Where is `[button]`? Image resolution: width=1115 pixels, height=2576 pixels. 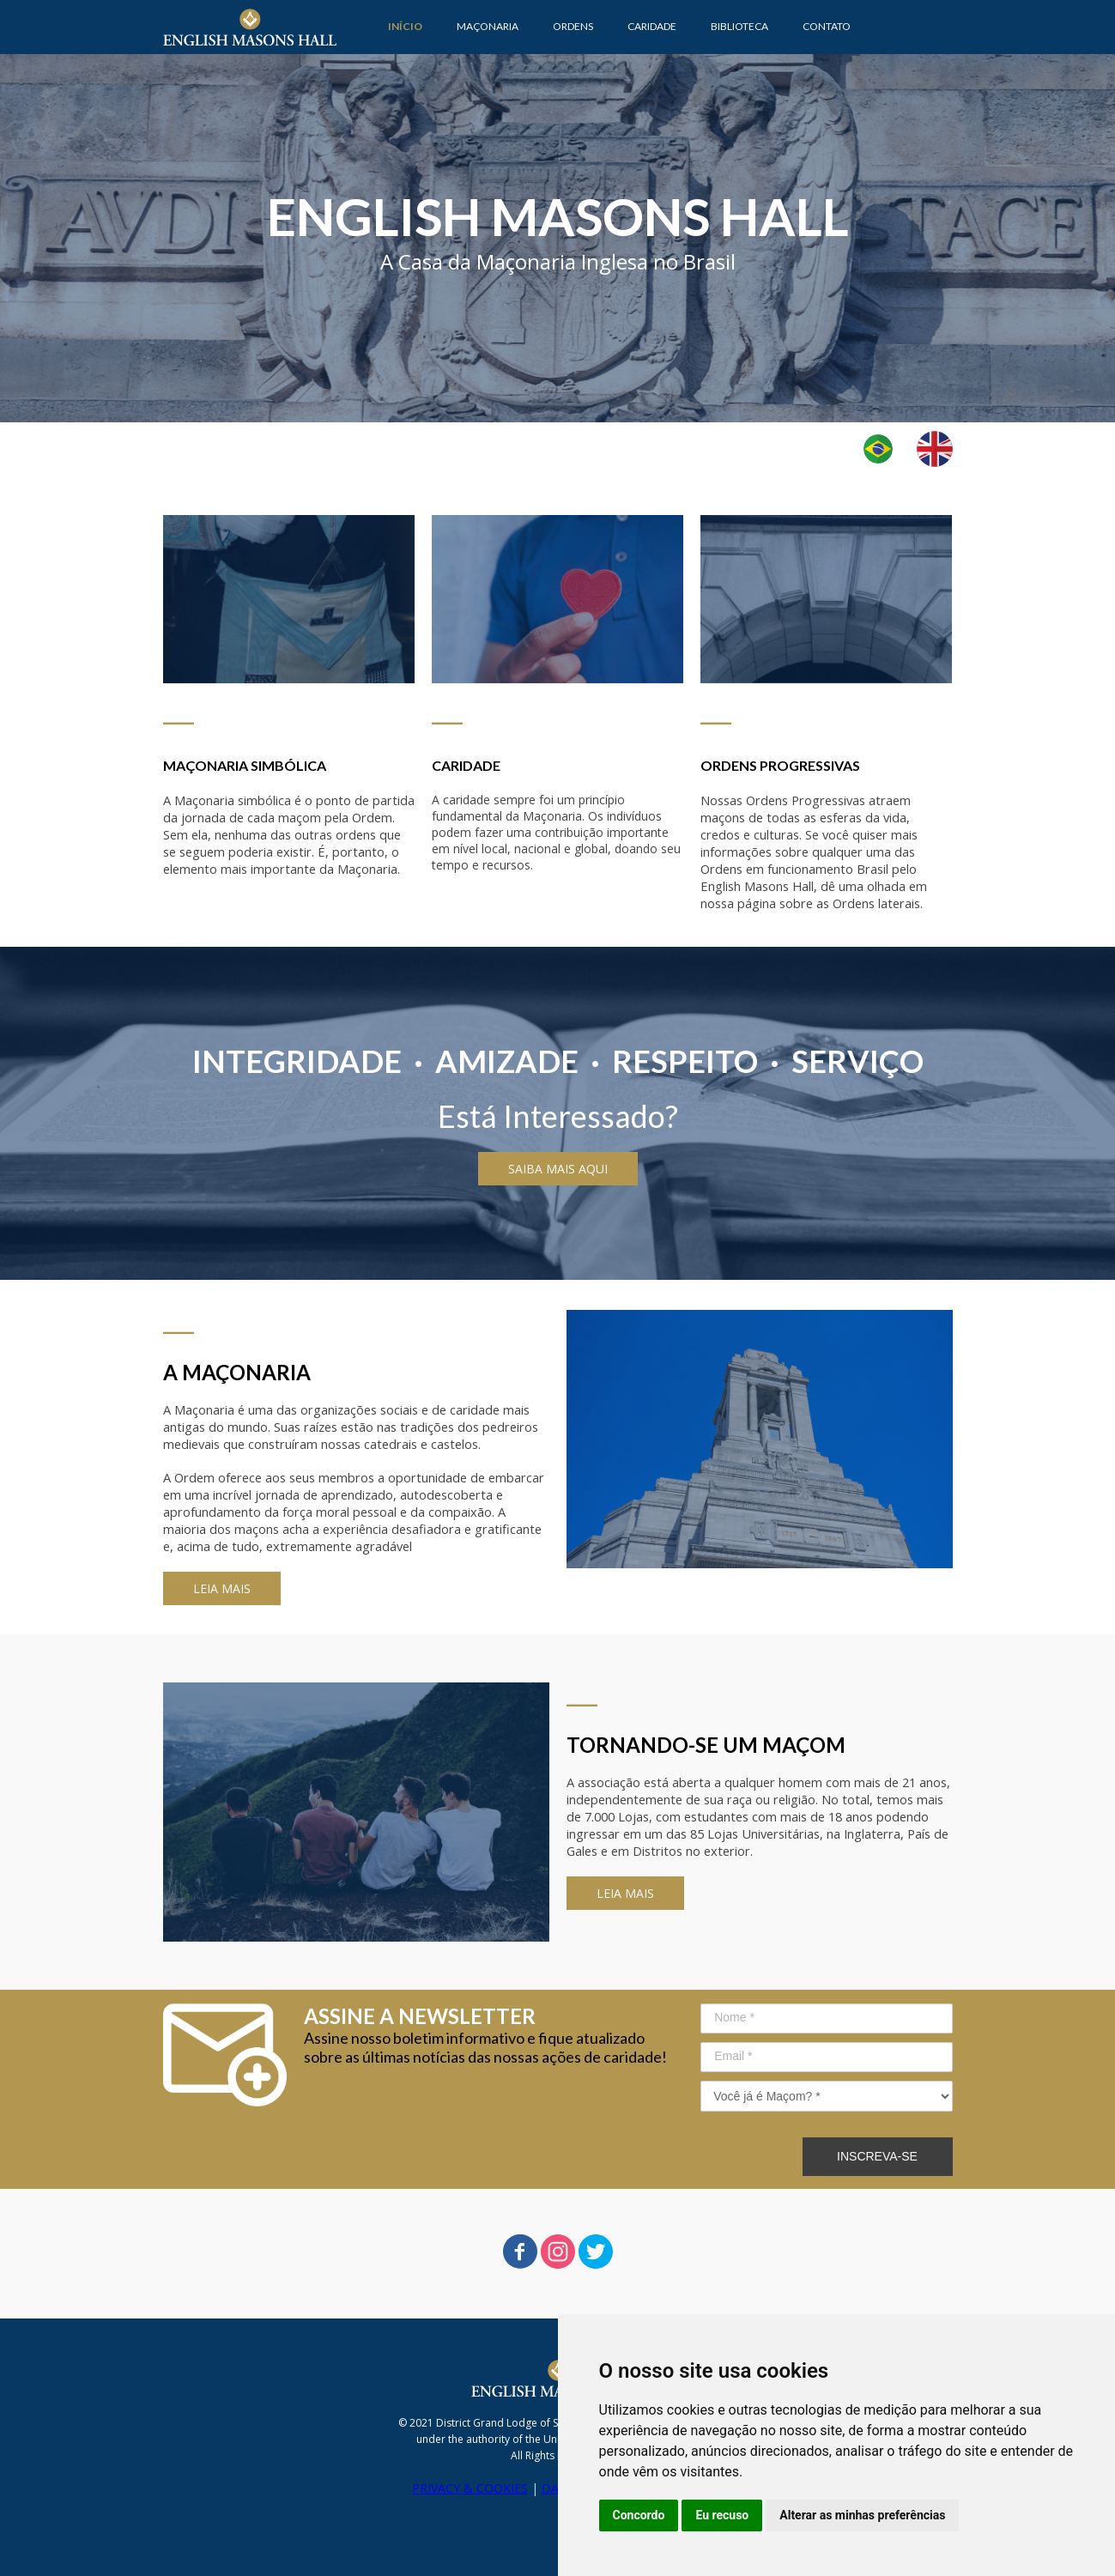
[button] is located at coordinates (558, 1168).